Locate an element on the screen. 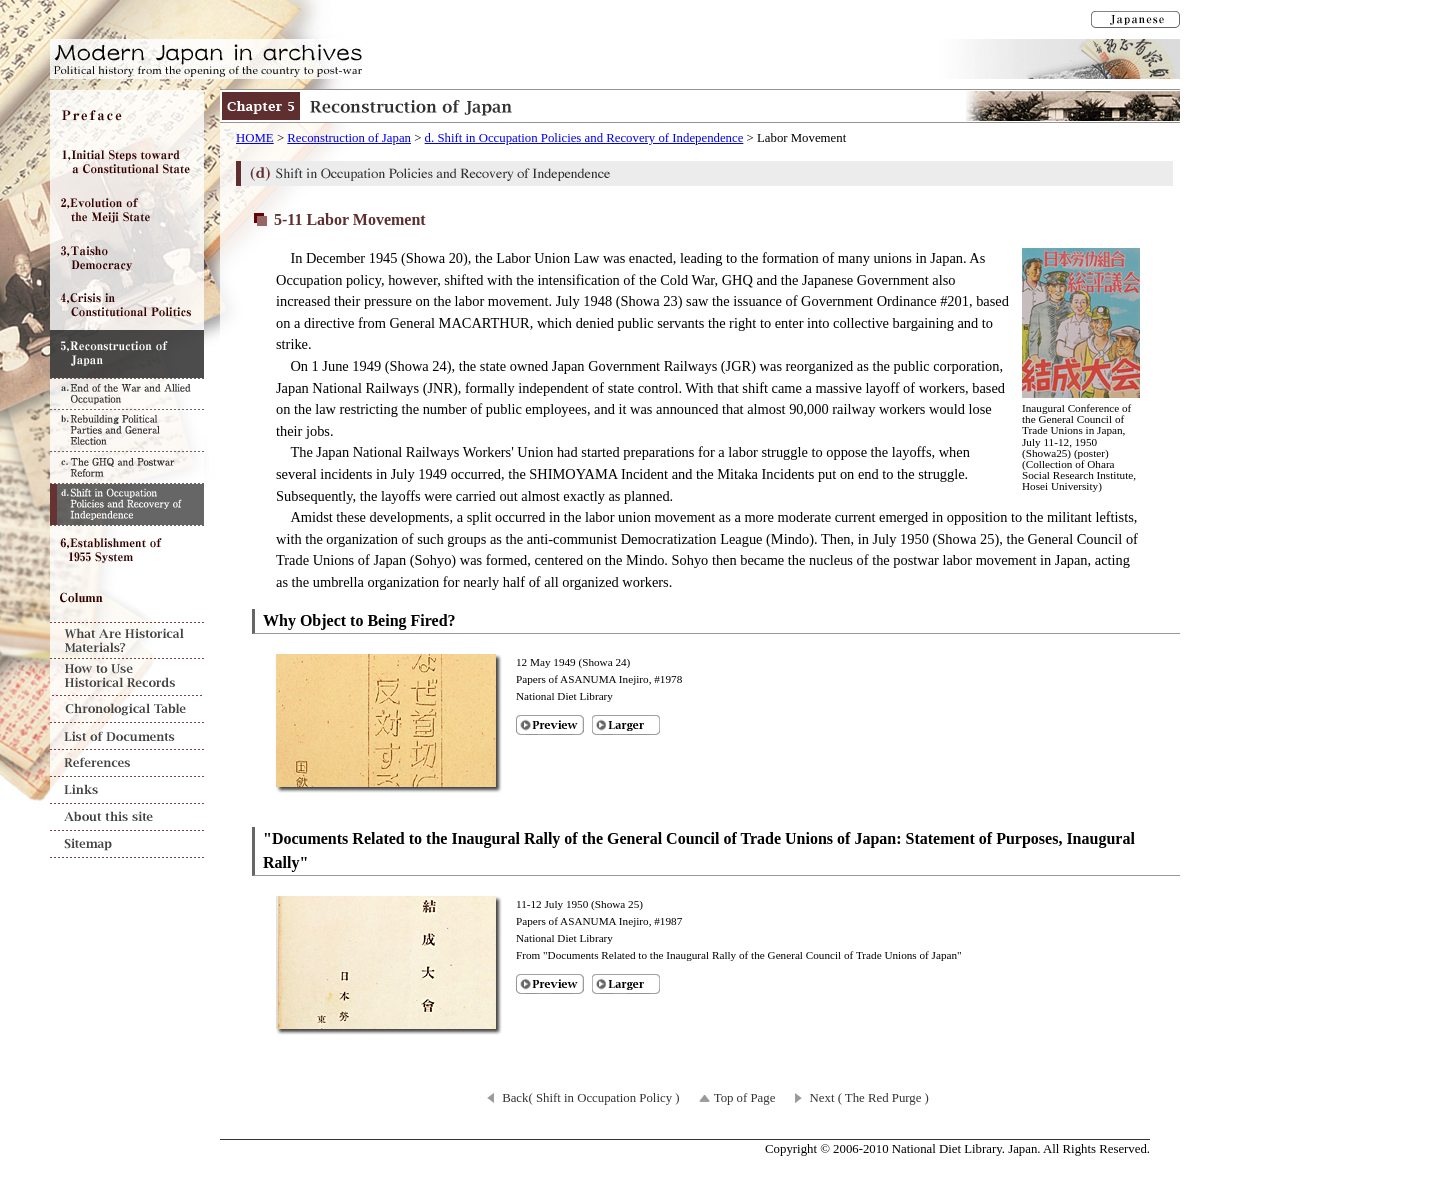  Column is located at coordinates (127, 598).